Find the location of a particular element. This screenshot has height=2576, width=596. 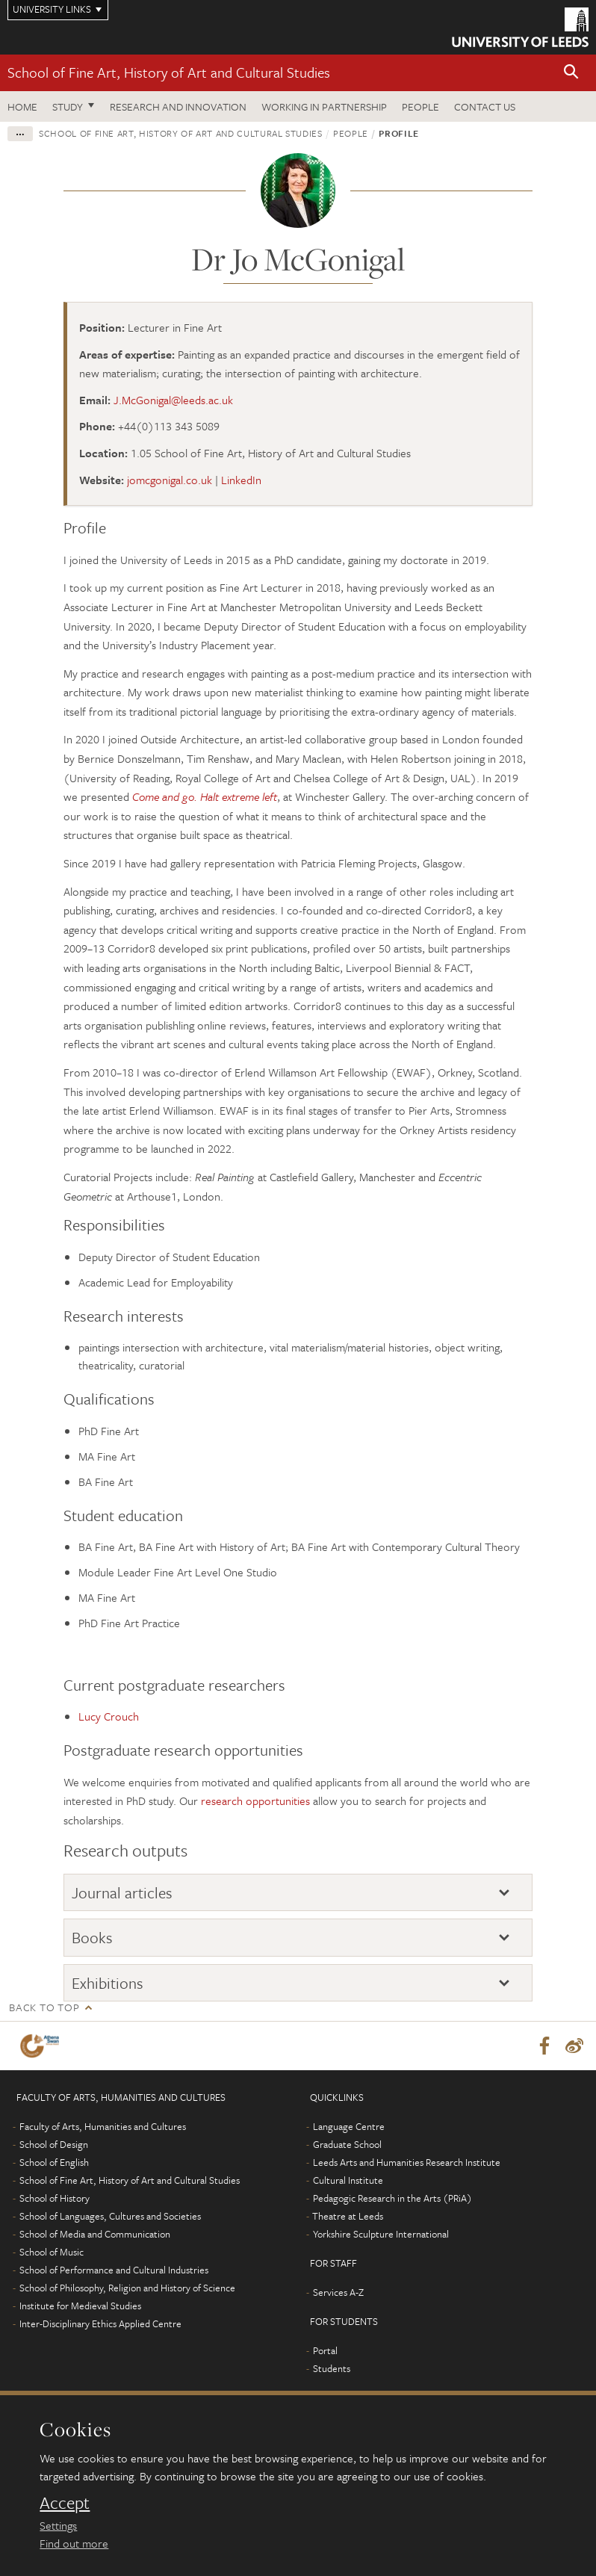

Language Centre is located at coordinates (349, 2127).